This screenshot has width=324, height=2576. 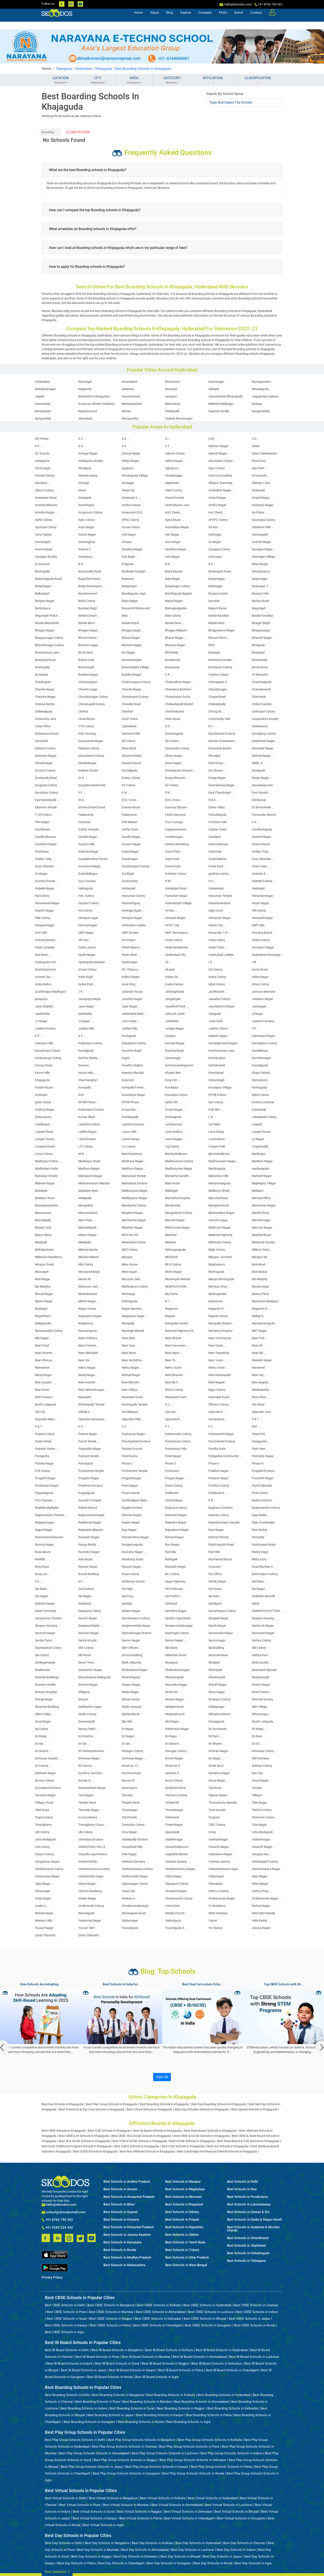 What do you see at coordinates (82, 438) in the screenshot?
I see `A C ...` at bounding box center [82, 438].